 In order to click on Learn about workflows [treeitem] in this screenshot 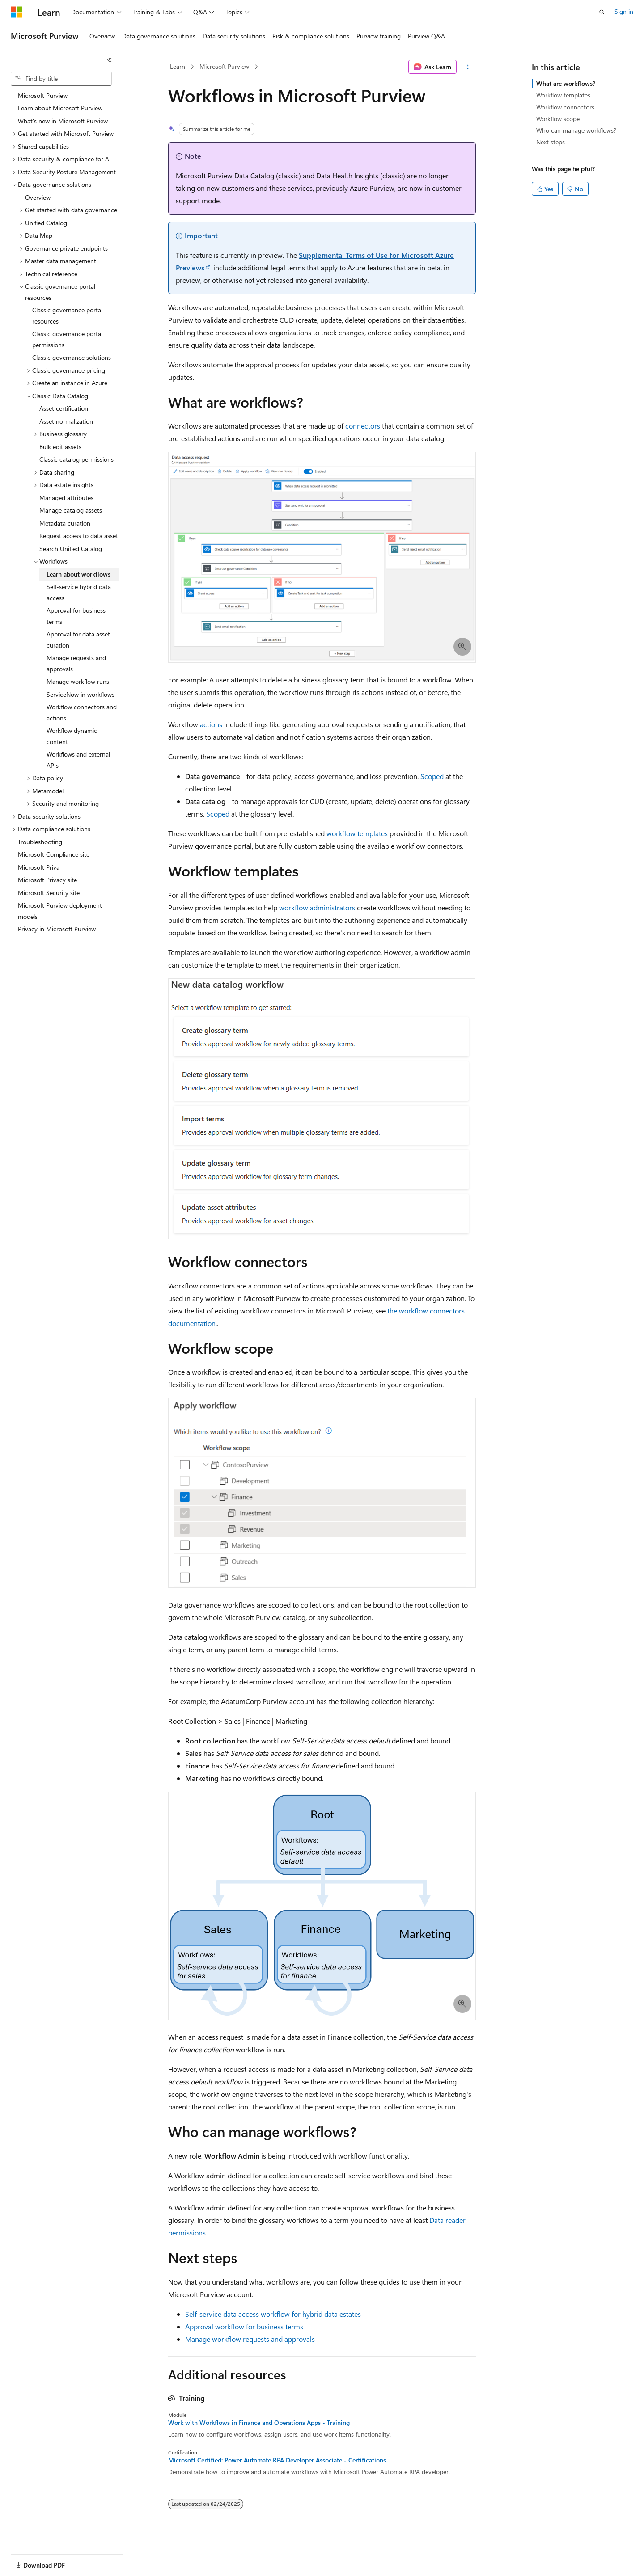, I will do `click(78, 574)`.